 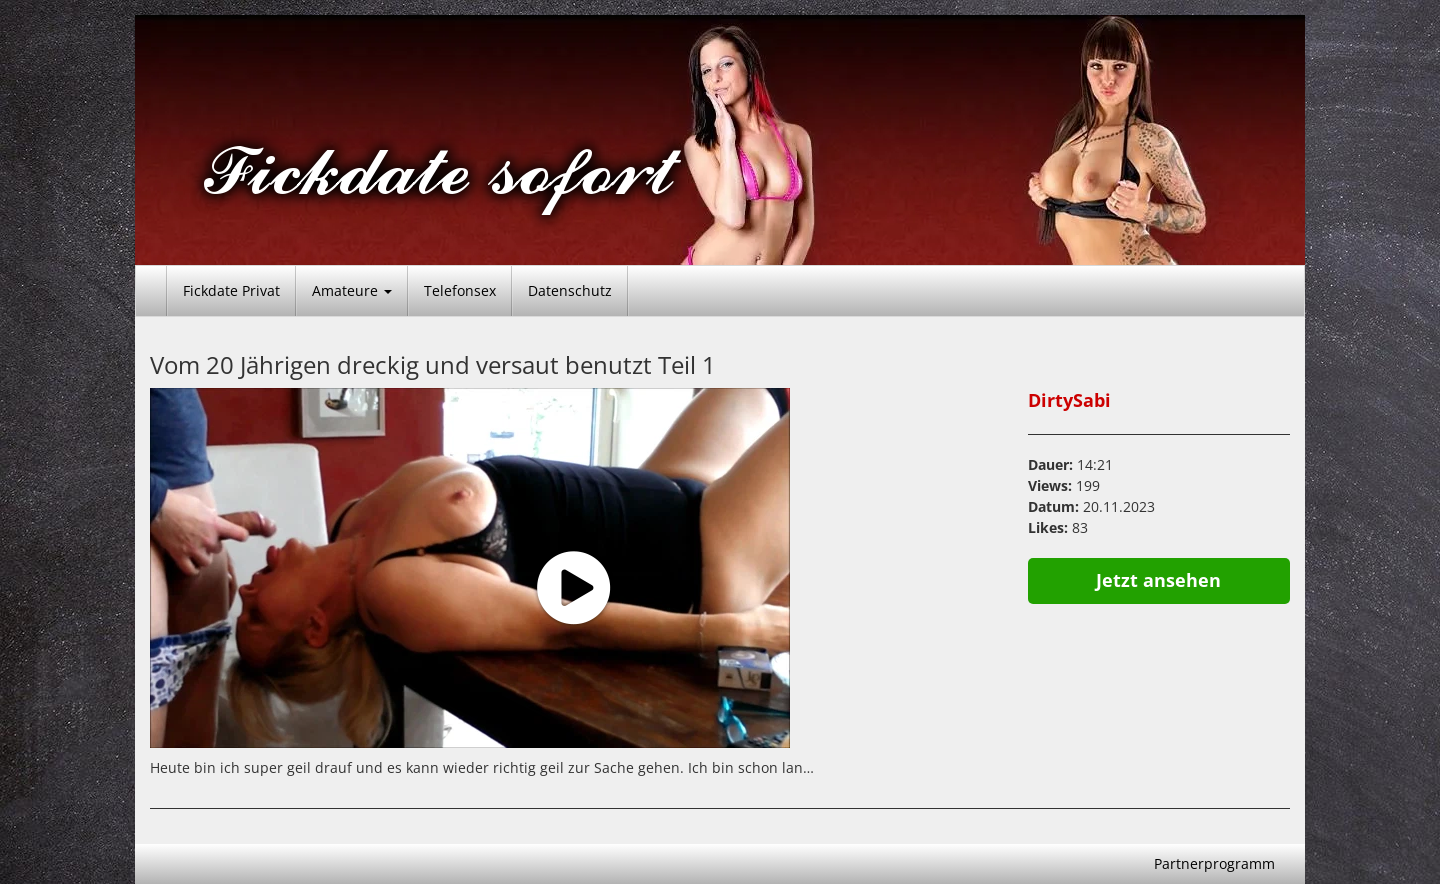 I want to click on Fickdate Privat, so click(x=231, y=290).